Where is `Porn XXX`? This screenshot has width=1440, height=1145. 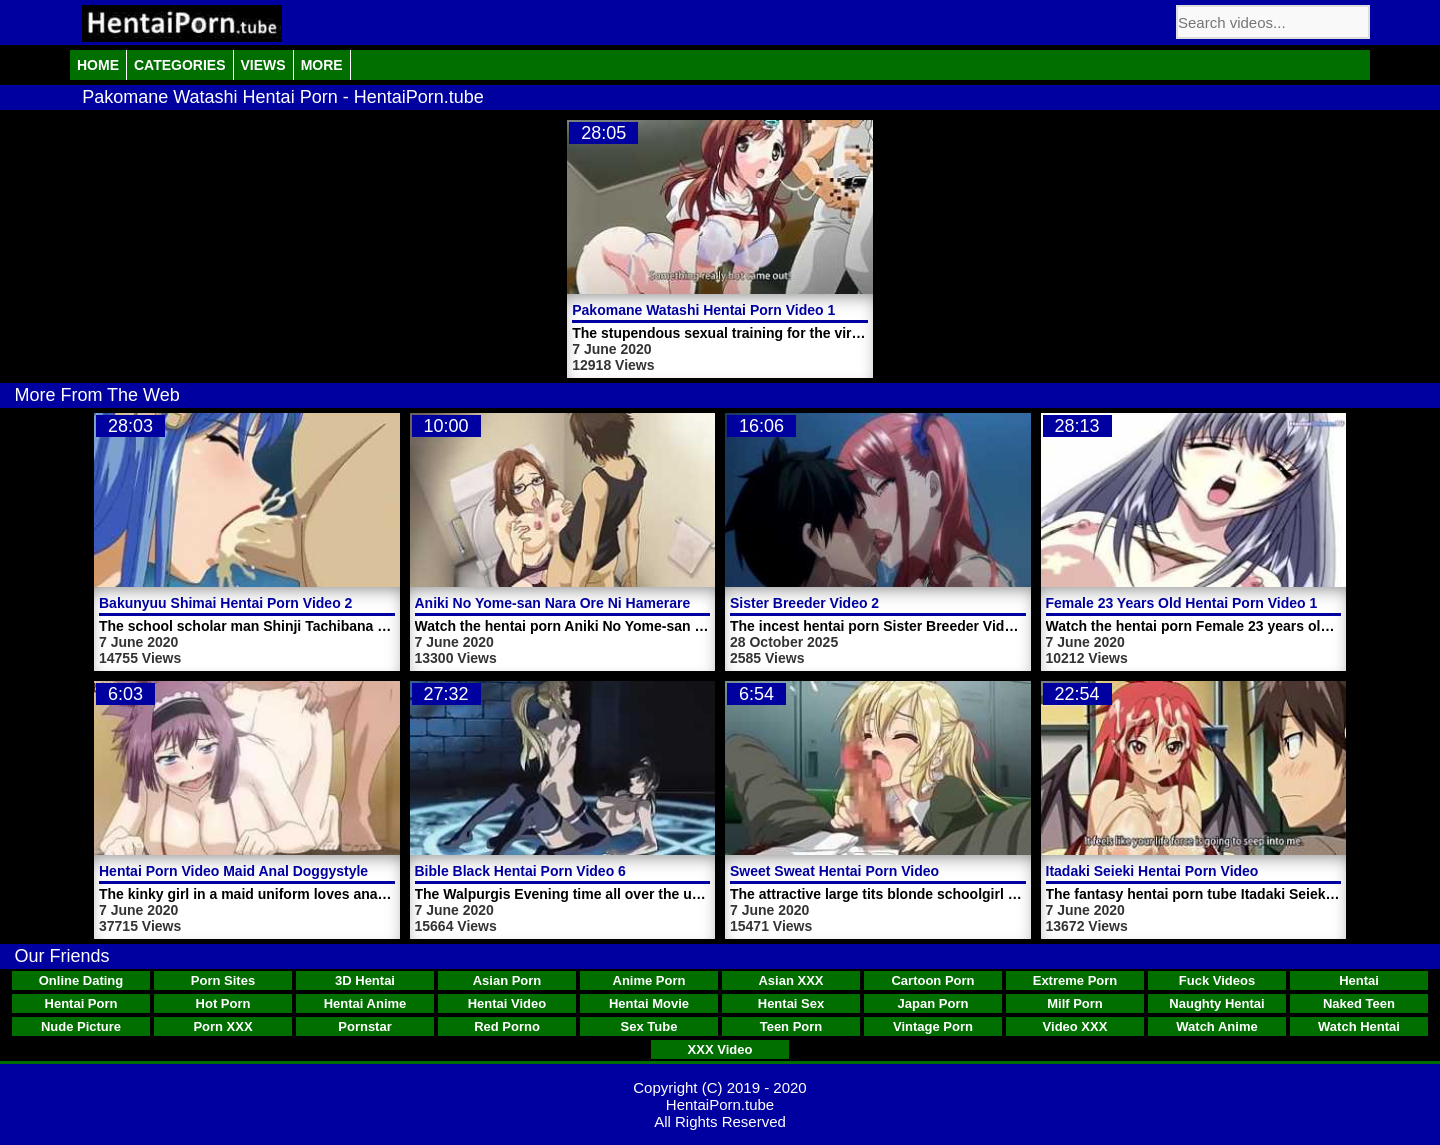
Porn XXX is located at coordinates (222, 1026).